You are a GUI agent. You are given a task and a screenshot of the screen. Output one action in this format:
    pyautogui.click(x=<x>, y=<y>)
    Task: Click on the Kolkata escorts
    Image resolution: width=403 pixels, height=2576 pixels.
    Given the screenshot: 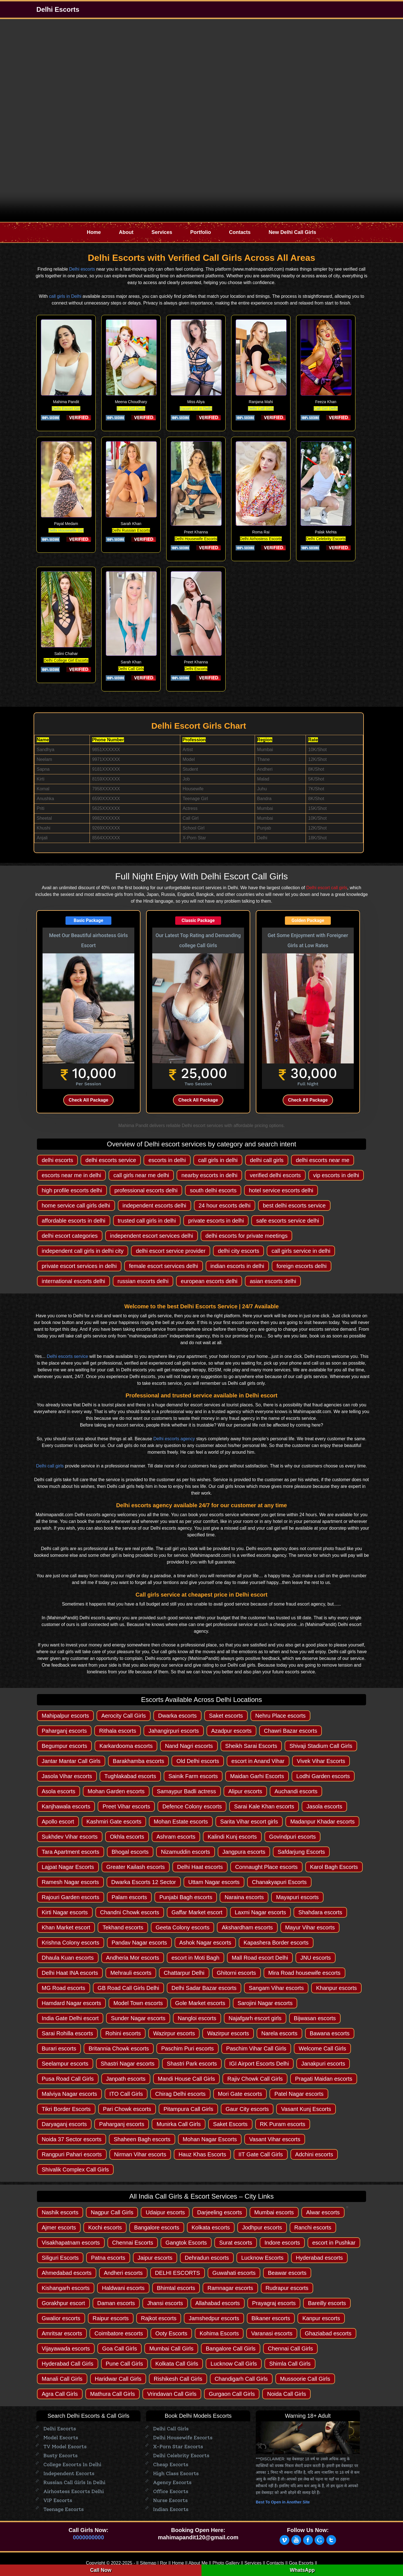 What is the action you would take?
    pyautogui.click(x=211, y=2227)
    